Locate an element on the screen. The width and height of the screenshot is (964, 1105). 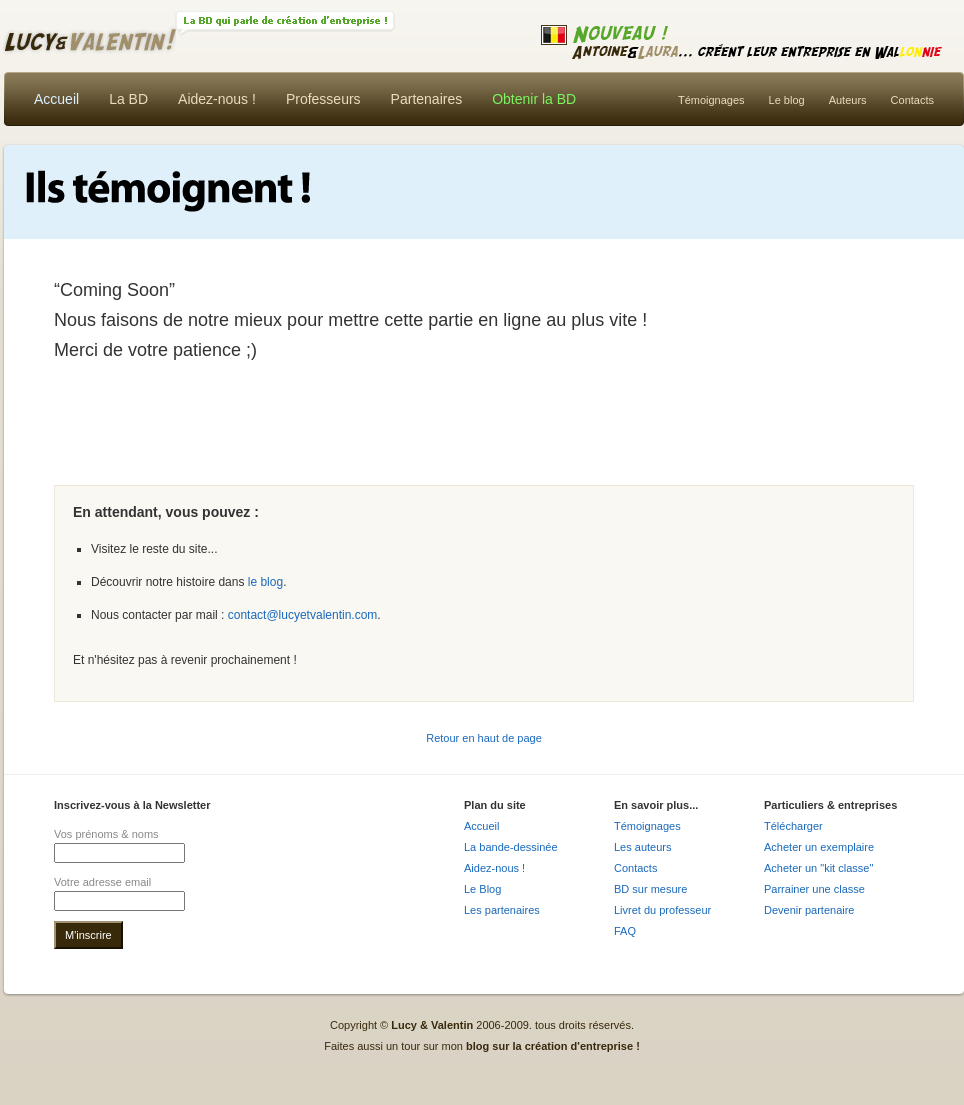
Retour en haut de page is located at coordinates (484, 738).